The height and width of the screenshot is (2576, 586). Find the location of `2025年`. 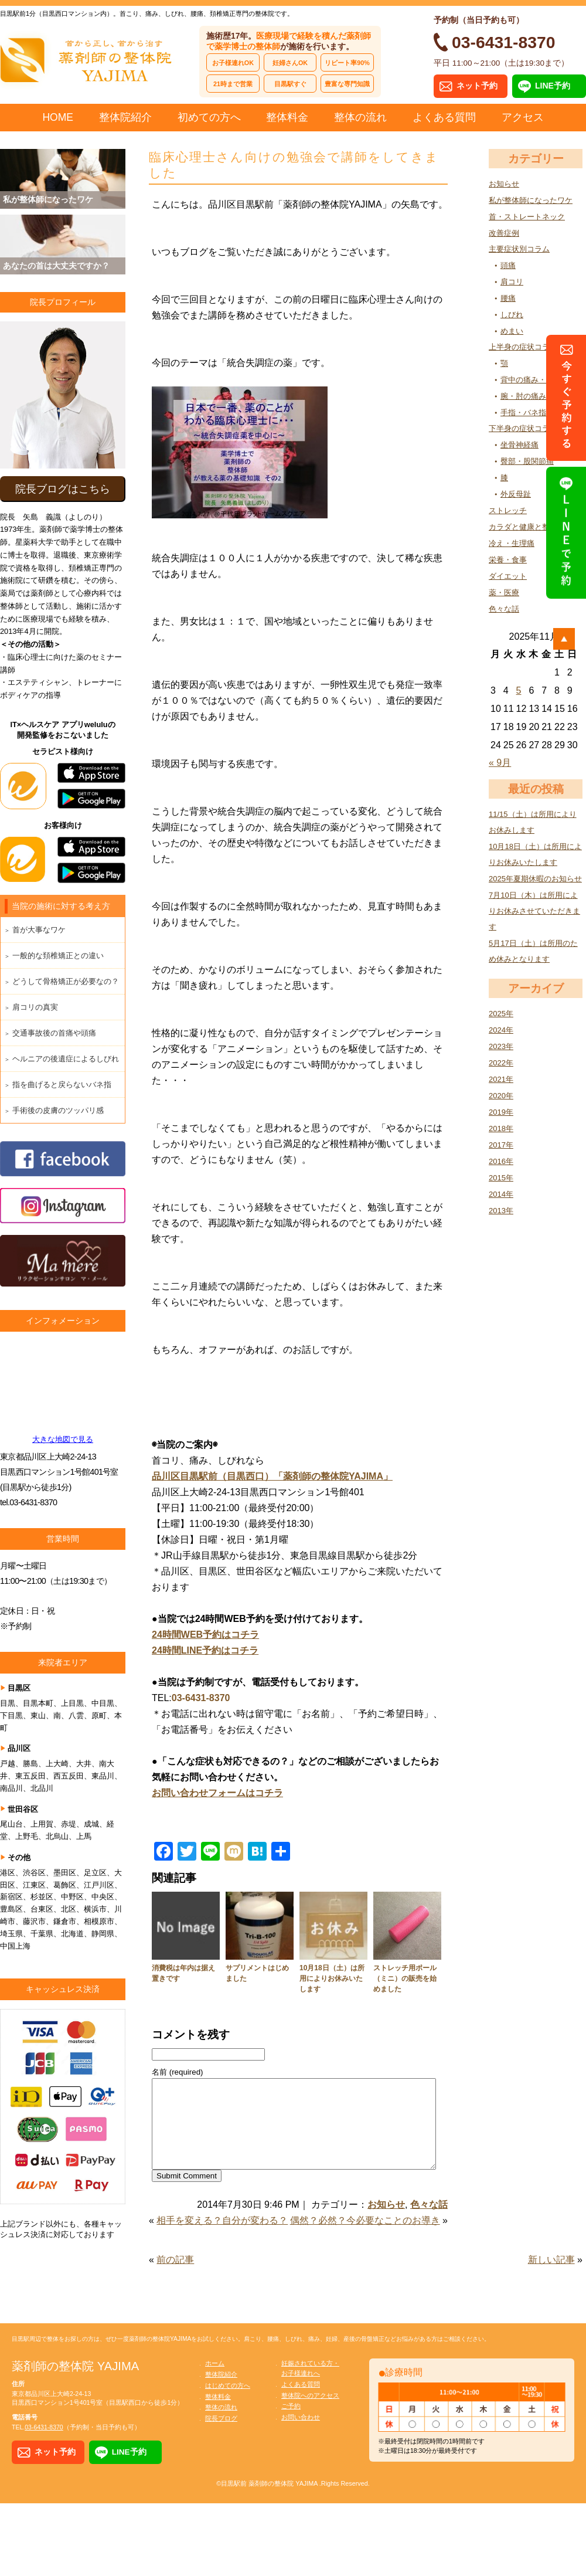

2025年 is located at coordinates (501, 1013).